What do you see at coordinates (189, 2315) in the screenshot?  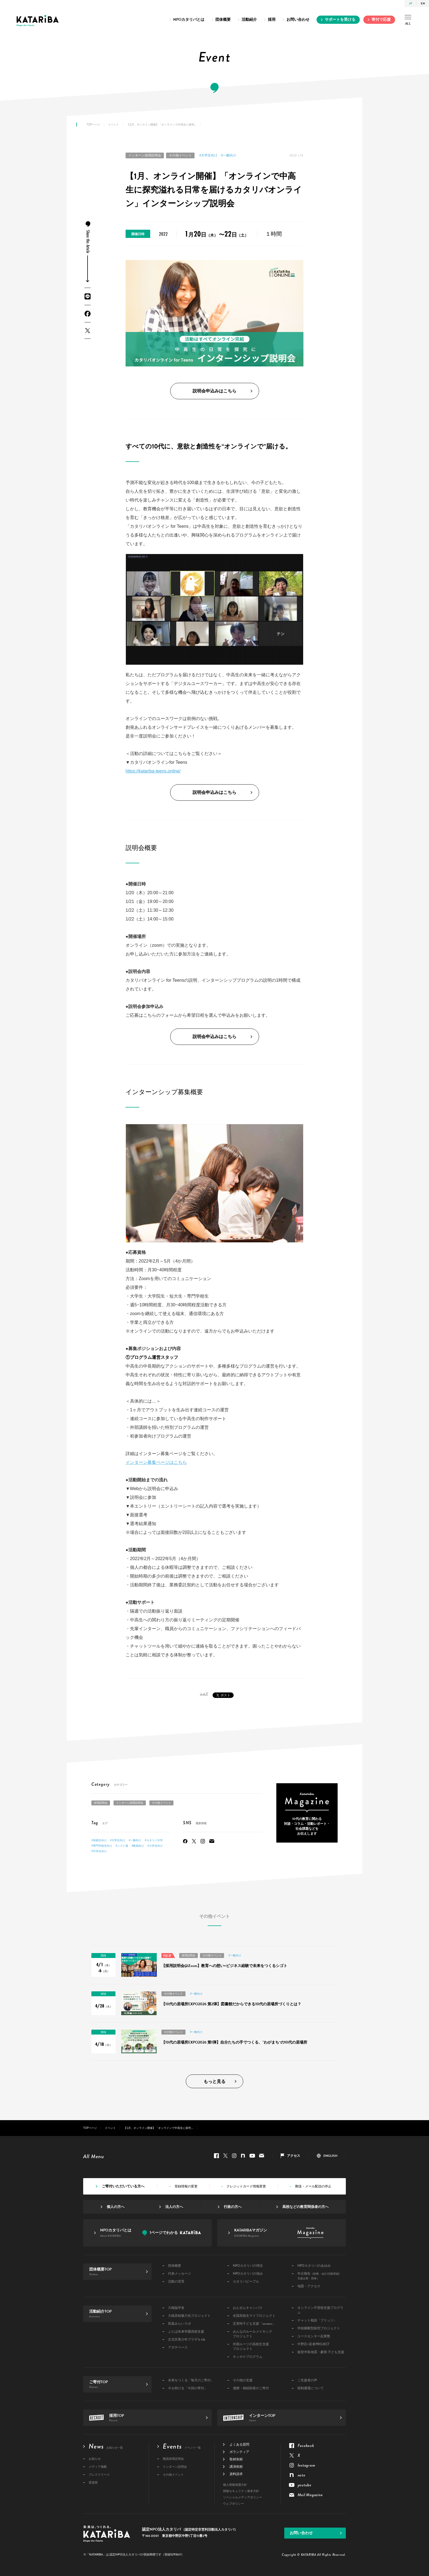 I see `大槌高校魅力化プロジェクト` at bounding box center [189, 2315].